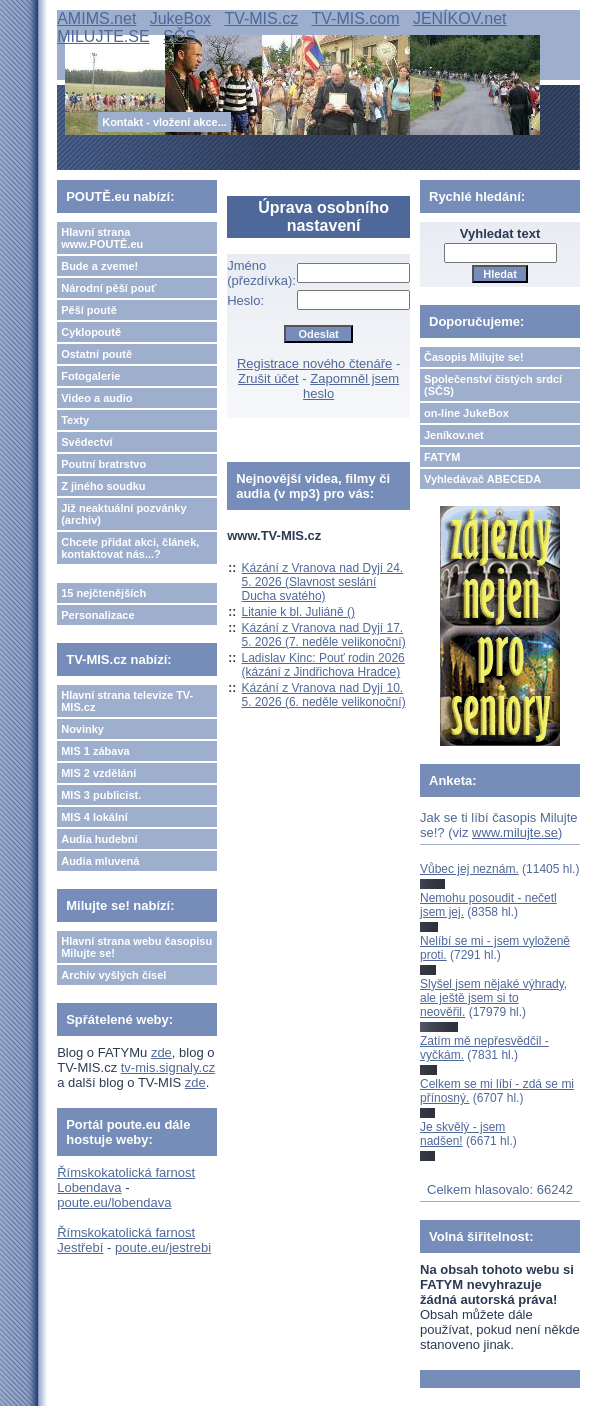 Image resolution: width=590 pixels, height=1406 pixels. Describe the element at coordinates (95, 751) in the screenshot. I see `MIS 1 zábava` at that location.